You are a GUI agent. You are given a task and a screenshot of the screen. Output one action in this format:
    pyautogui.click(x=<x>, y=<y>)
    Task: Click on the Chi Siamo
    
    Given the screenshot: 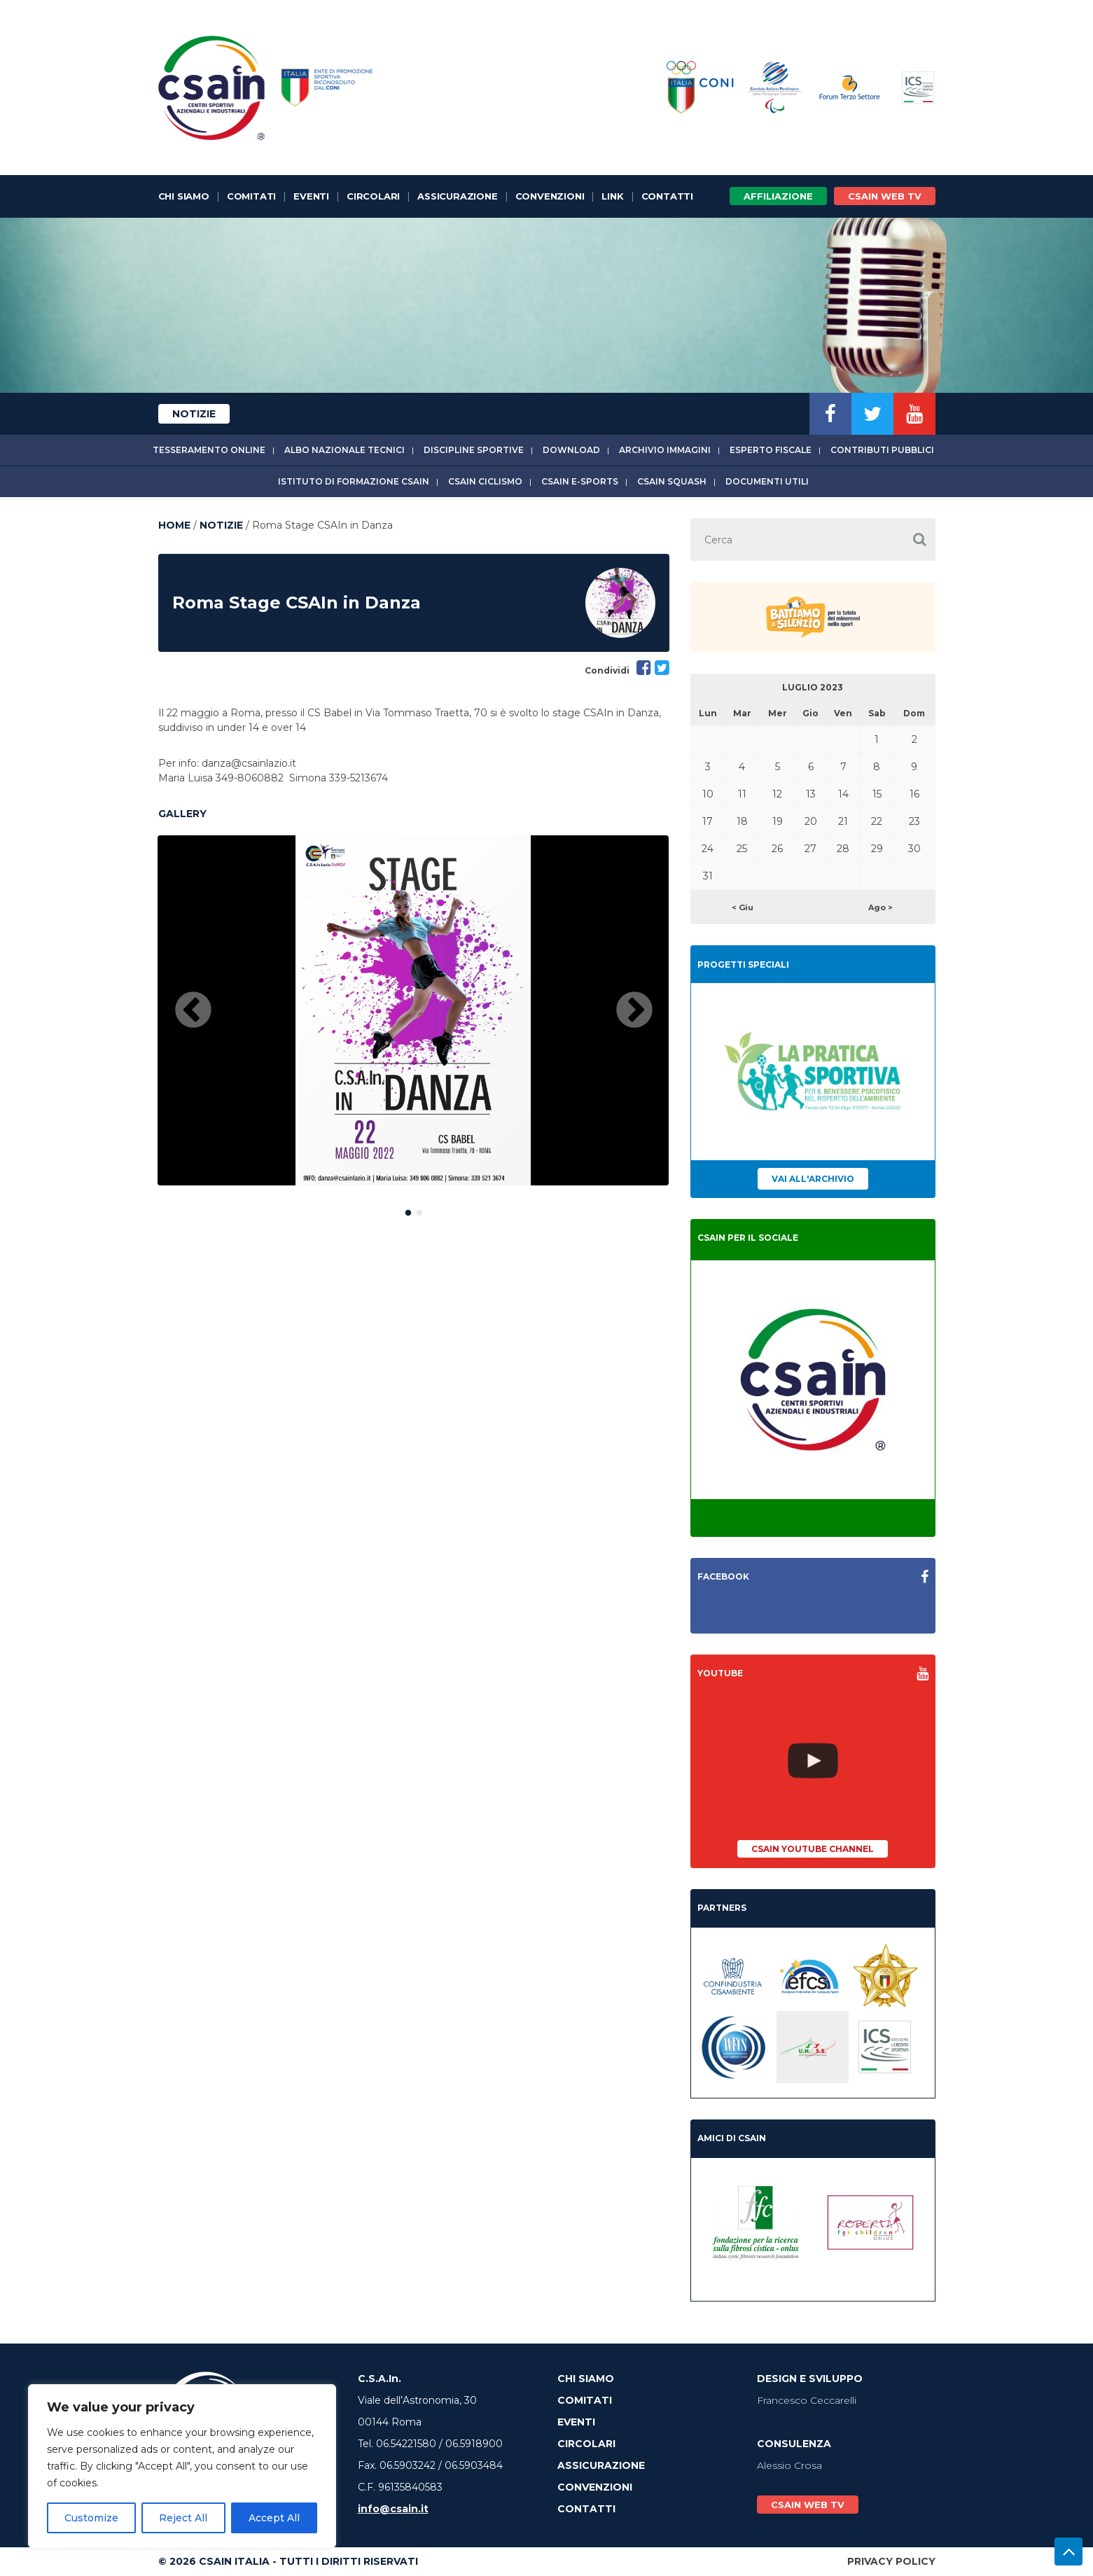 What is the action you would take?
    pyautogui.click(x=183, y=196)
    